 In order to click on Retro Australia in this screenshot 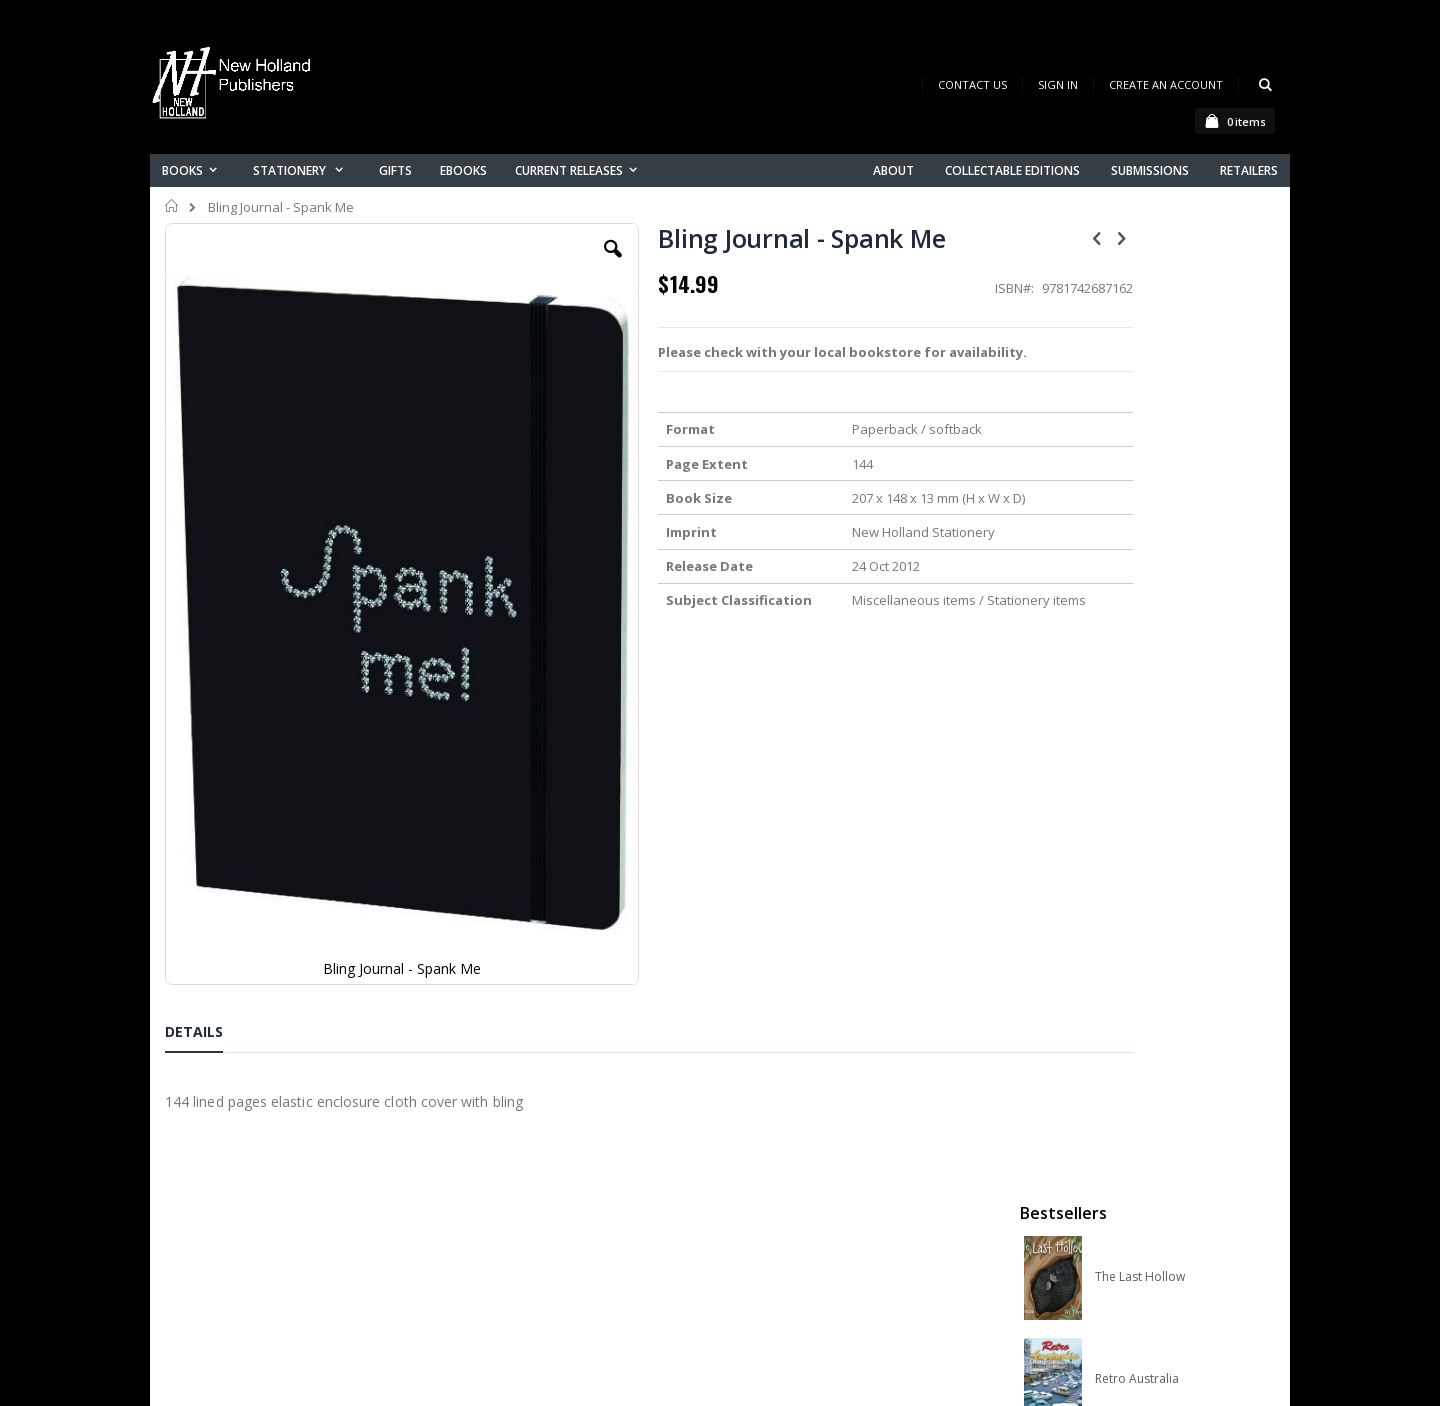, I will do `click(1137, 431)`.